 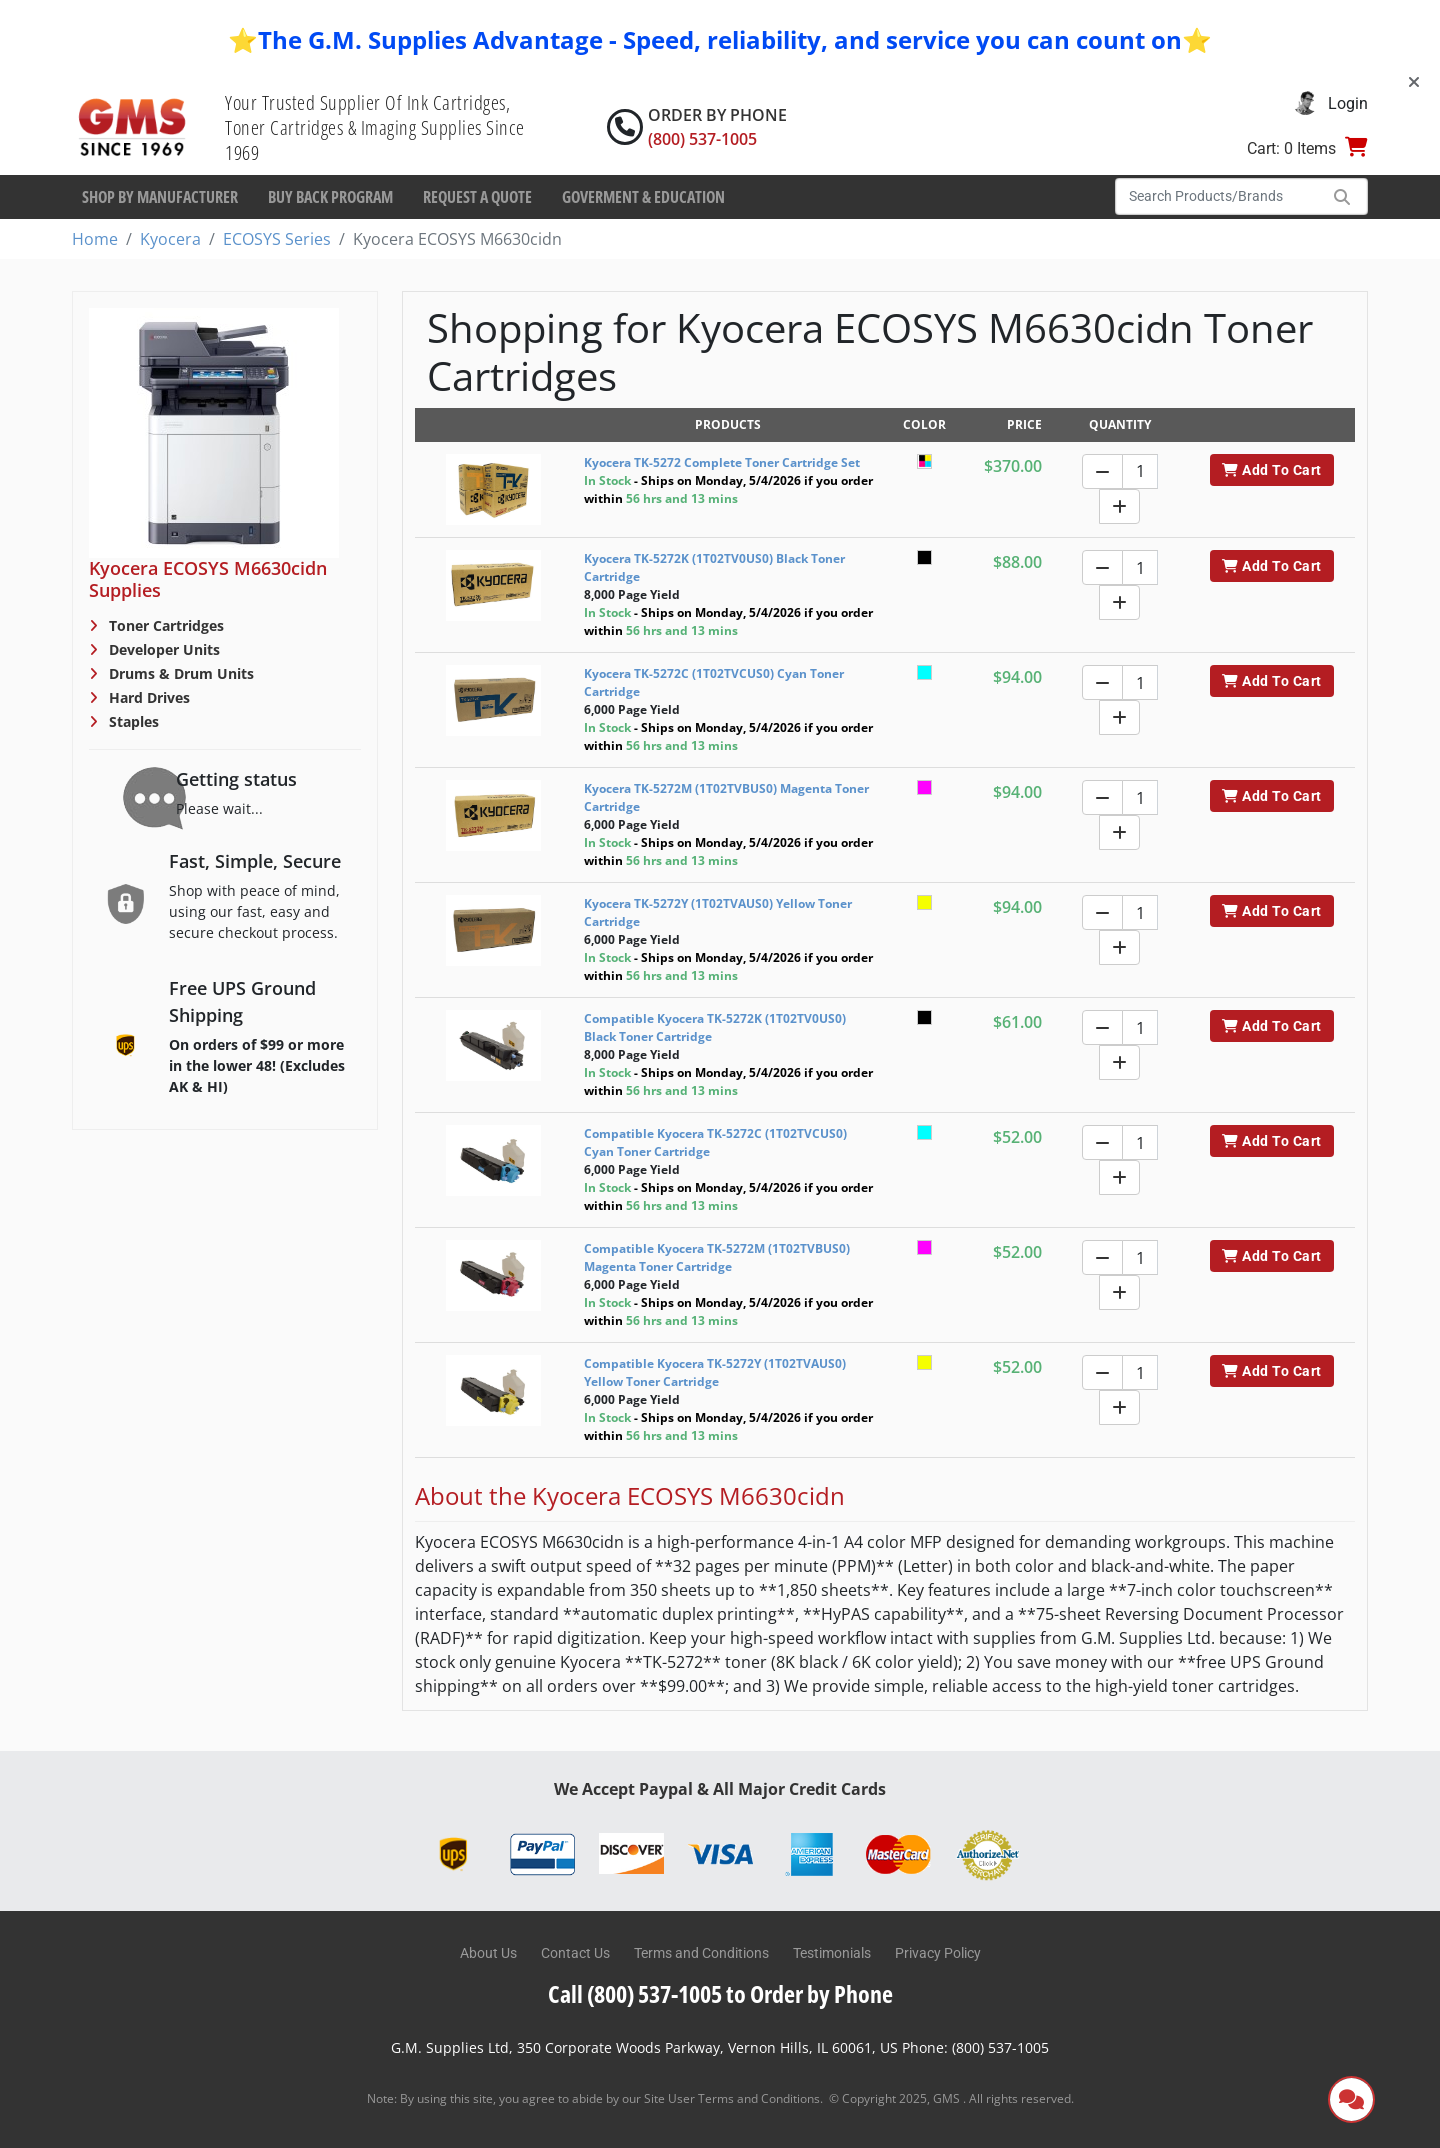 What do you see at coordinates (1271, 470) in the screenshot?
I see `Add To Cart [button]` at bounding box center [1271, 470].